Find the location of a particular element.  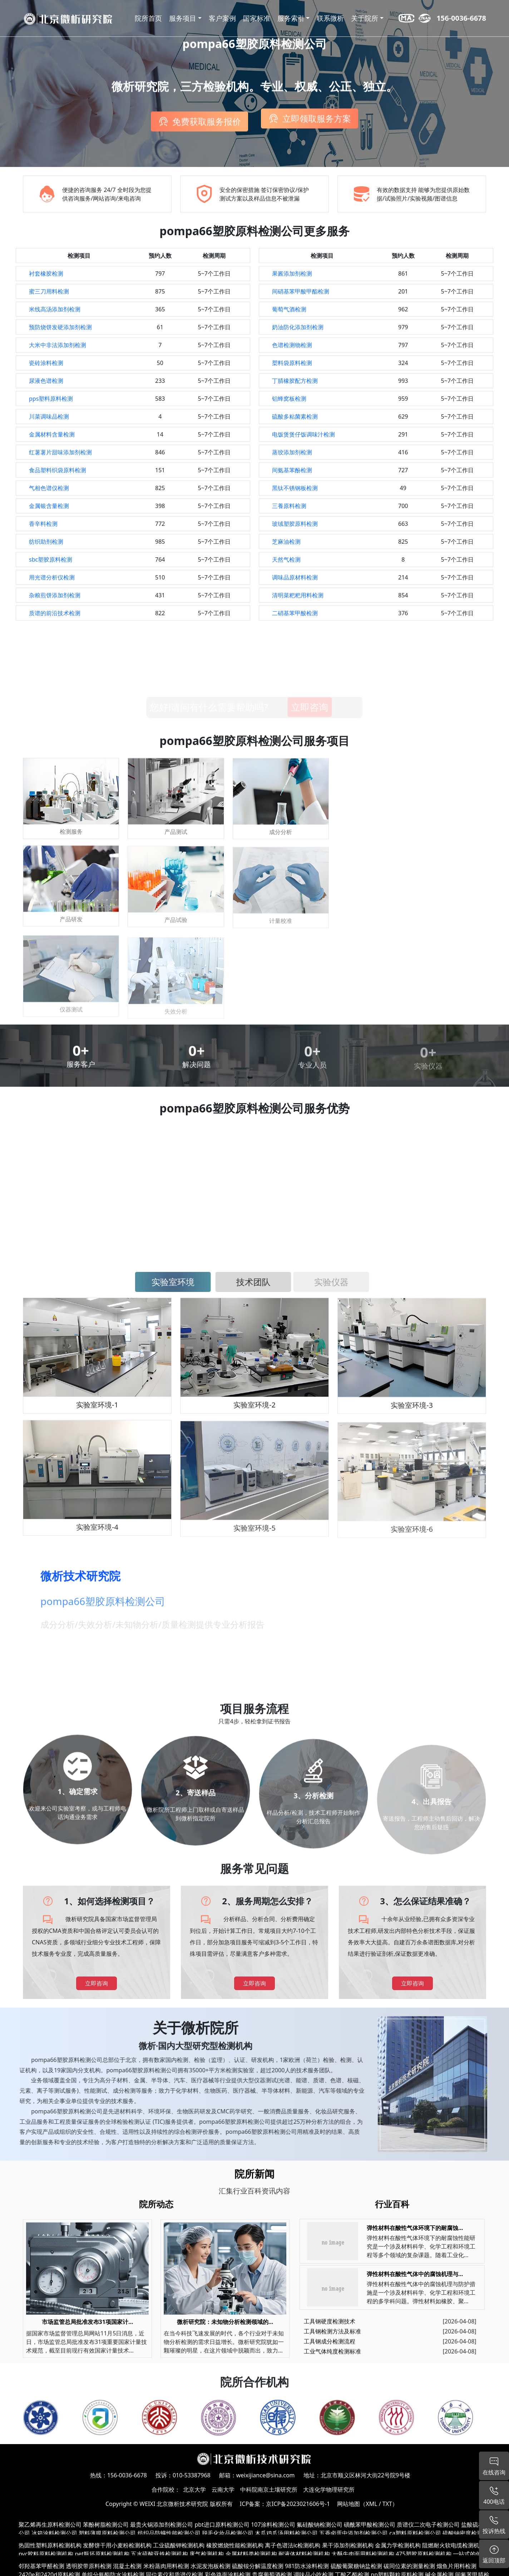

硫酸多粘菌素检测 is located at coordinates (295, 416).